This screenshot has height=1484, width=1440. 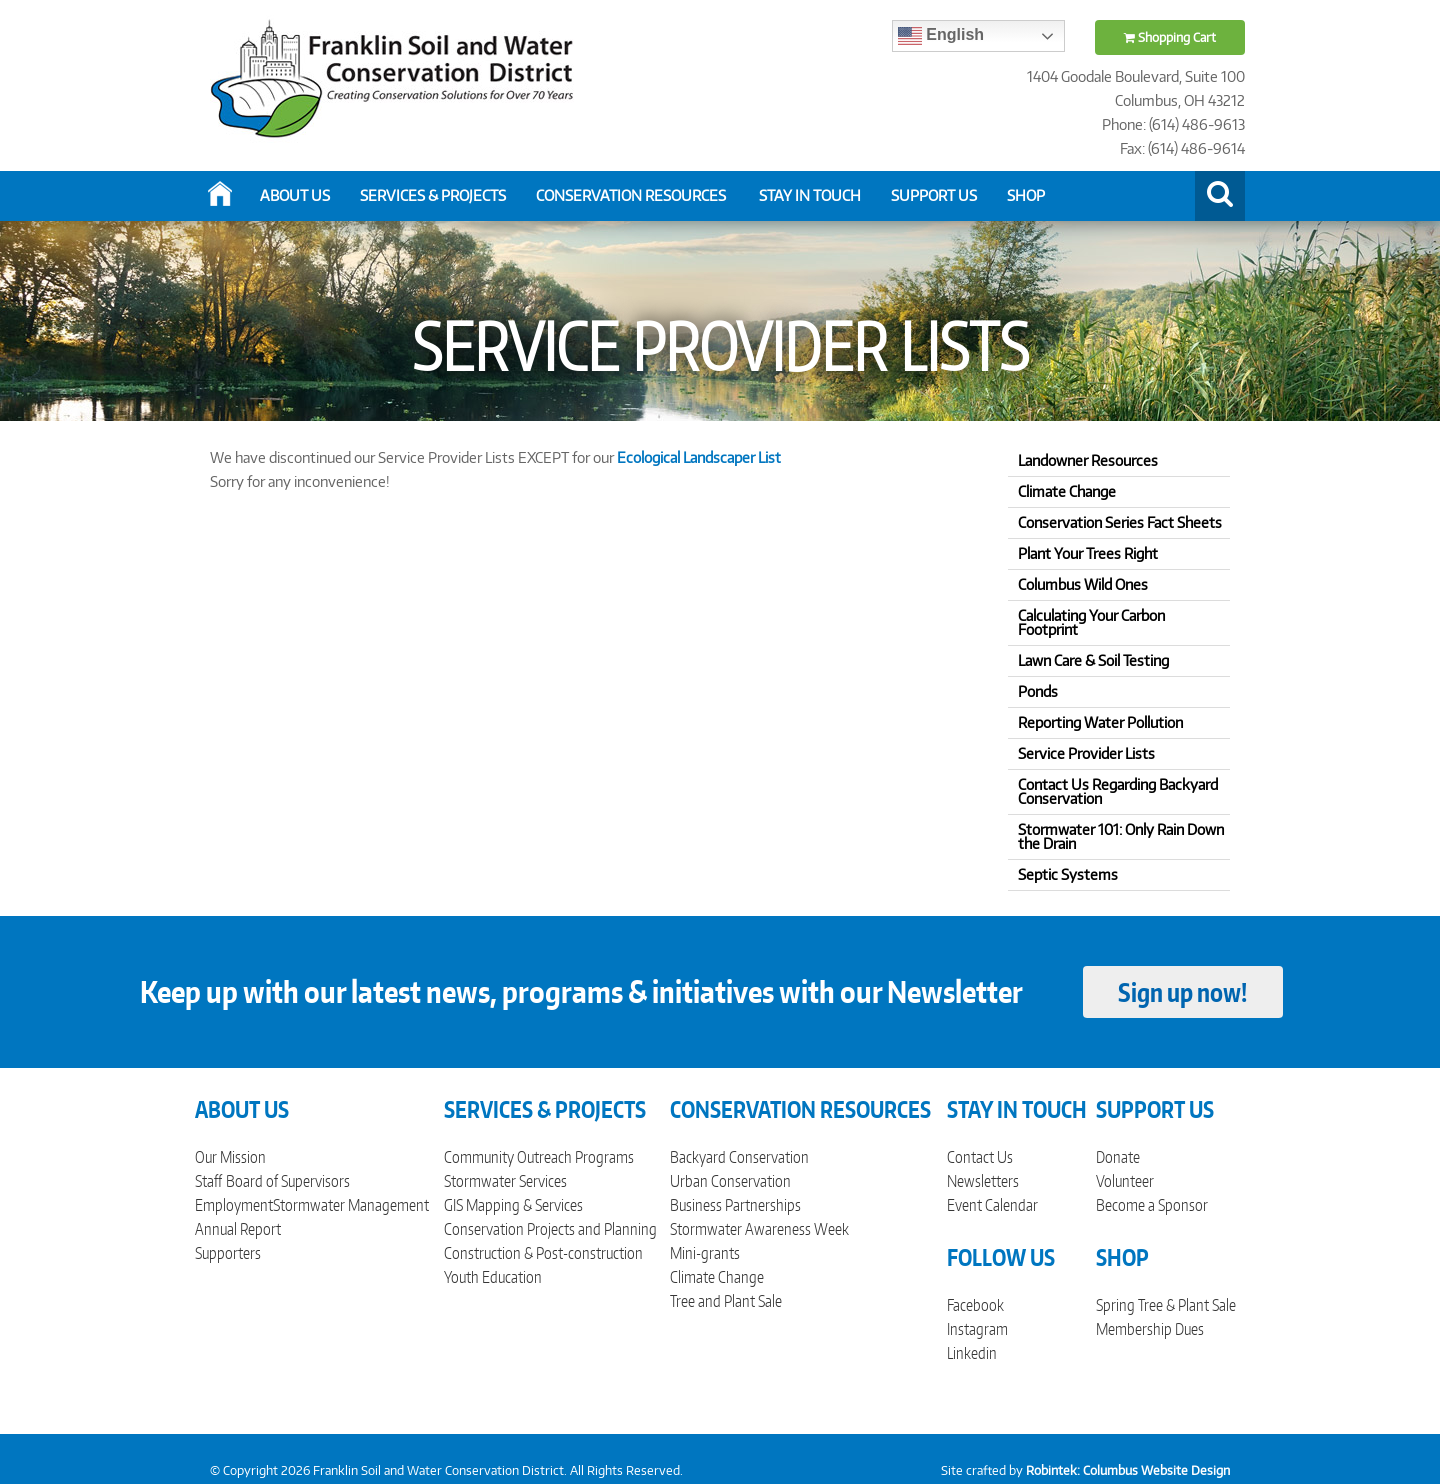 What do you see at coordinates (705, 1253) in the screenshot?
I see `Mini-grants` at bounding box center [705, 1253].